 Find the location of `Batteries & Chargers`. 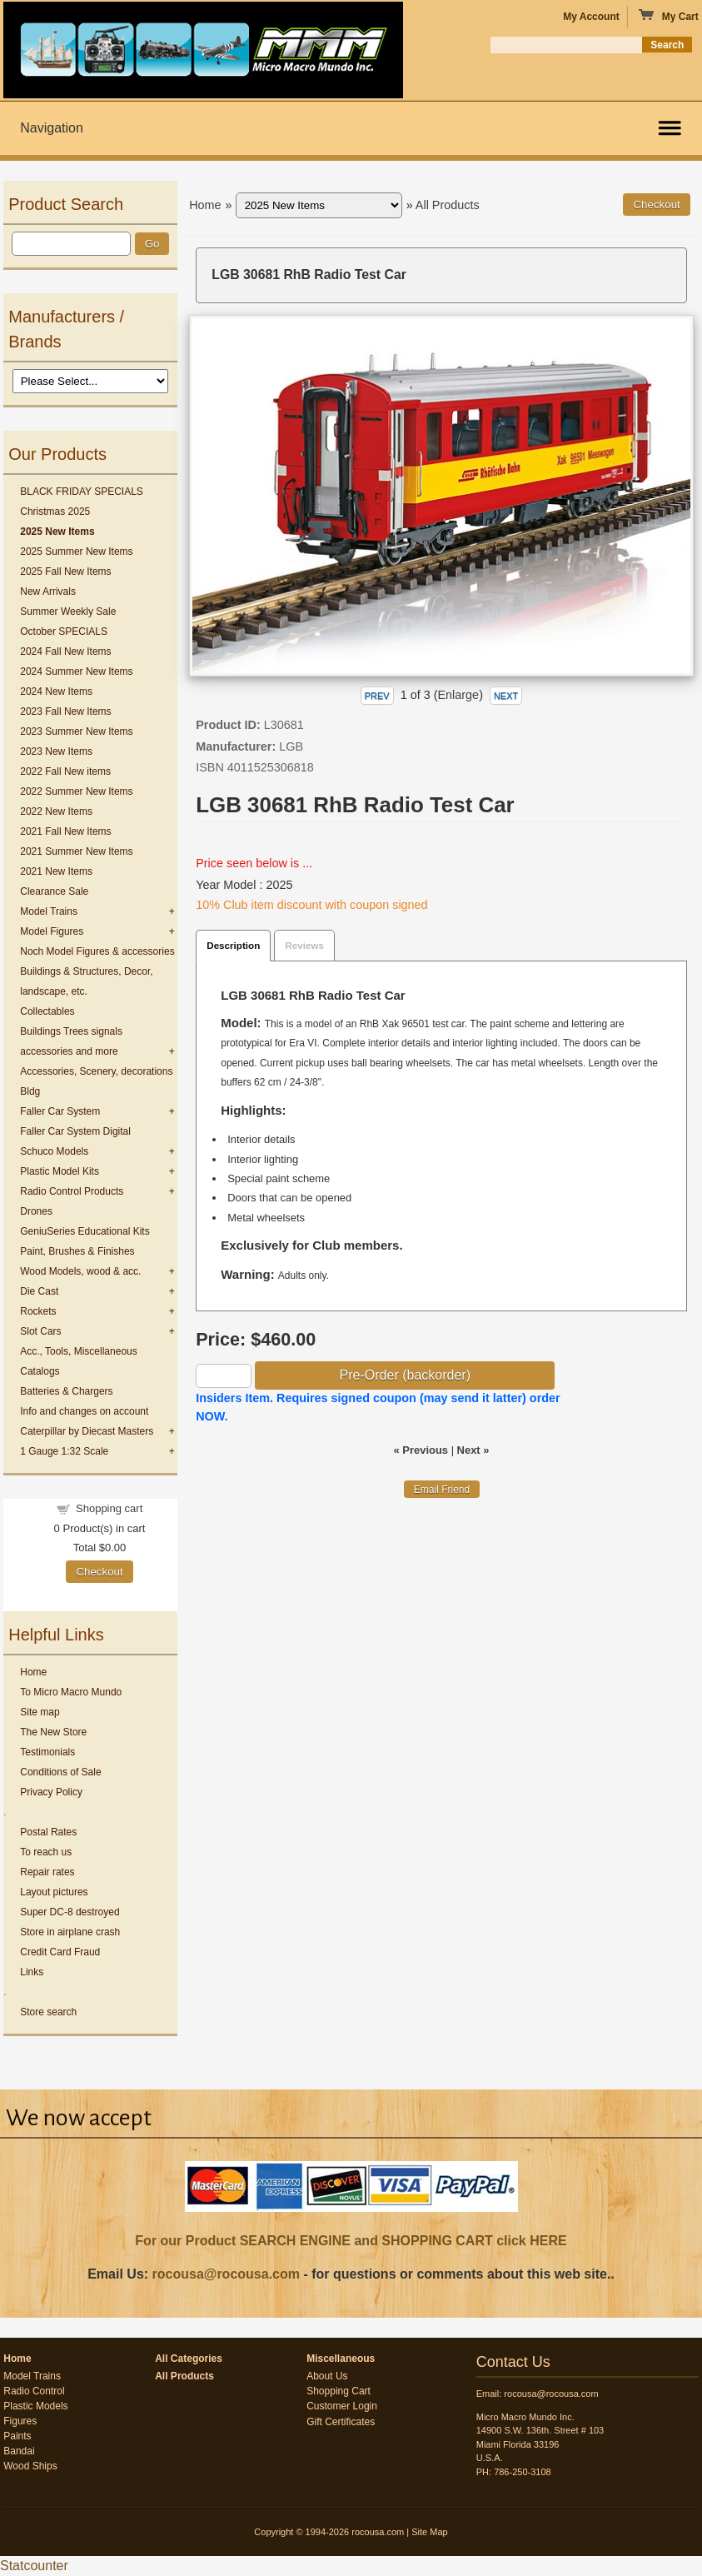

Batteries & Chargers is located at coordinates (66, 1391).